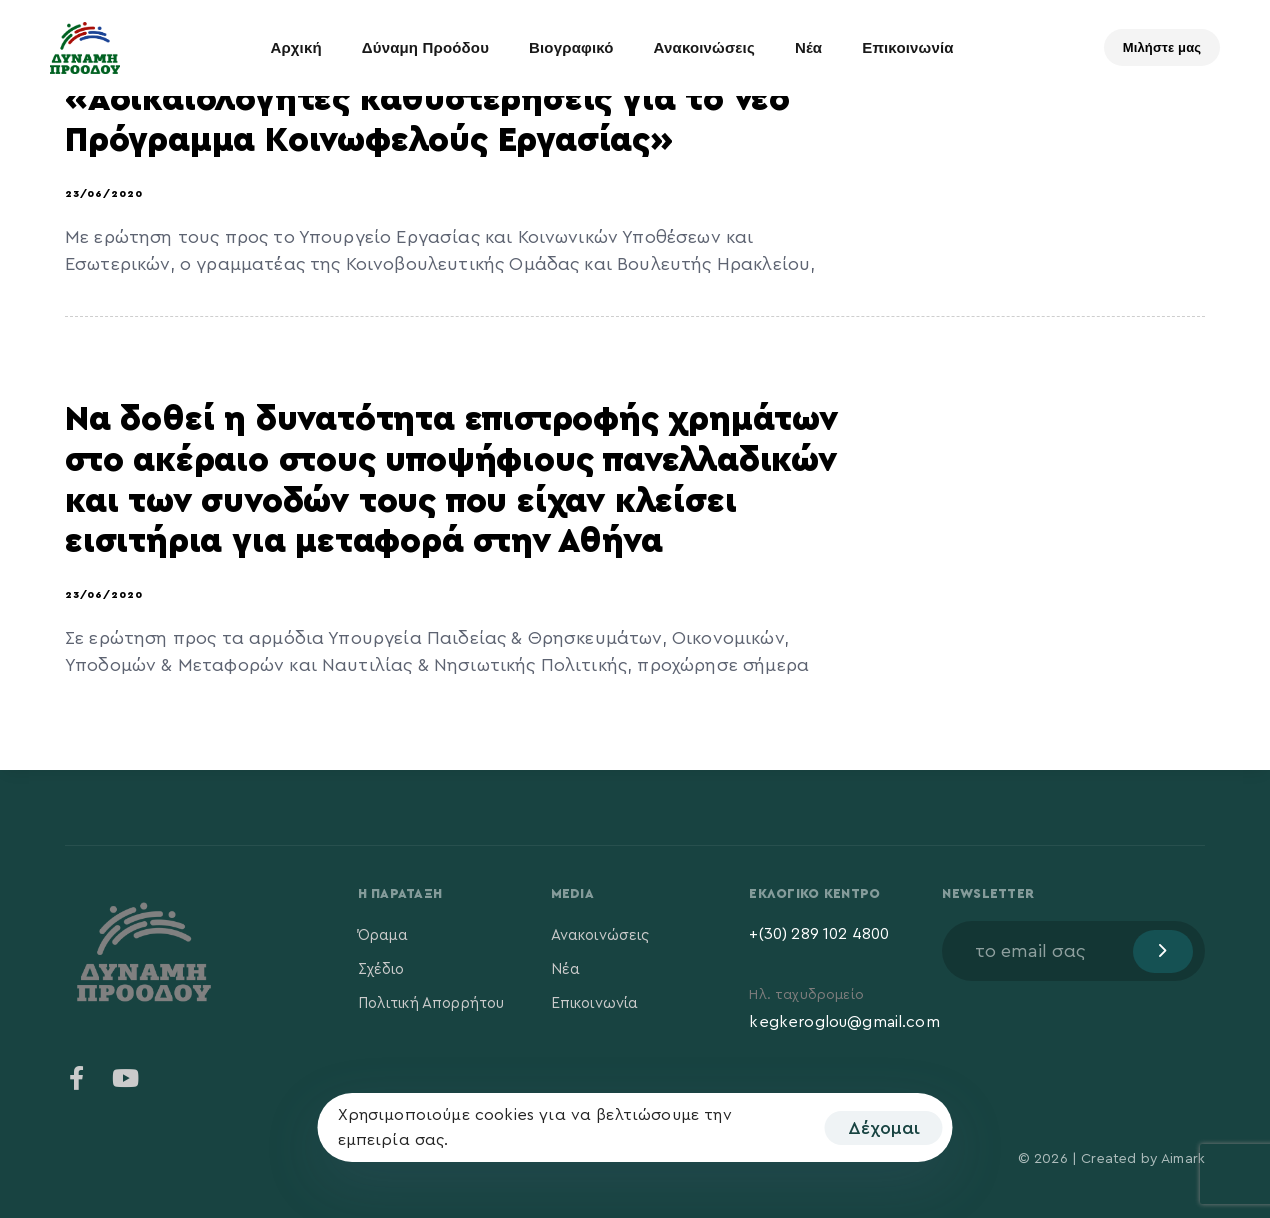 The width and height of the screenshot is (1270, 1218). Describe the element at coordinates (381, 969) in the screenshot. I see `Σχέδιο` at that location.